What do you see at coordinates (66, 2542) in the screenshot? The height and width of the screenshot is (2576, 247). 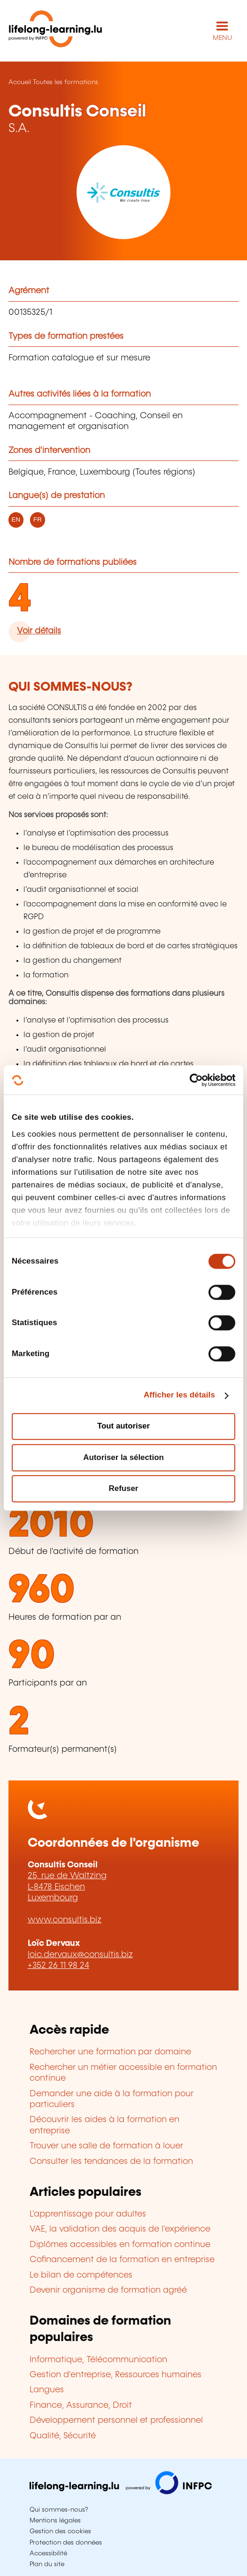 I see `Protection des données` at bounding box center [66, 2542].